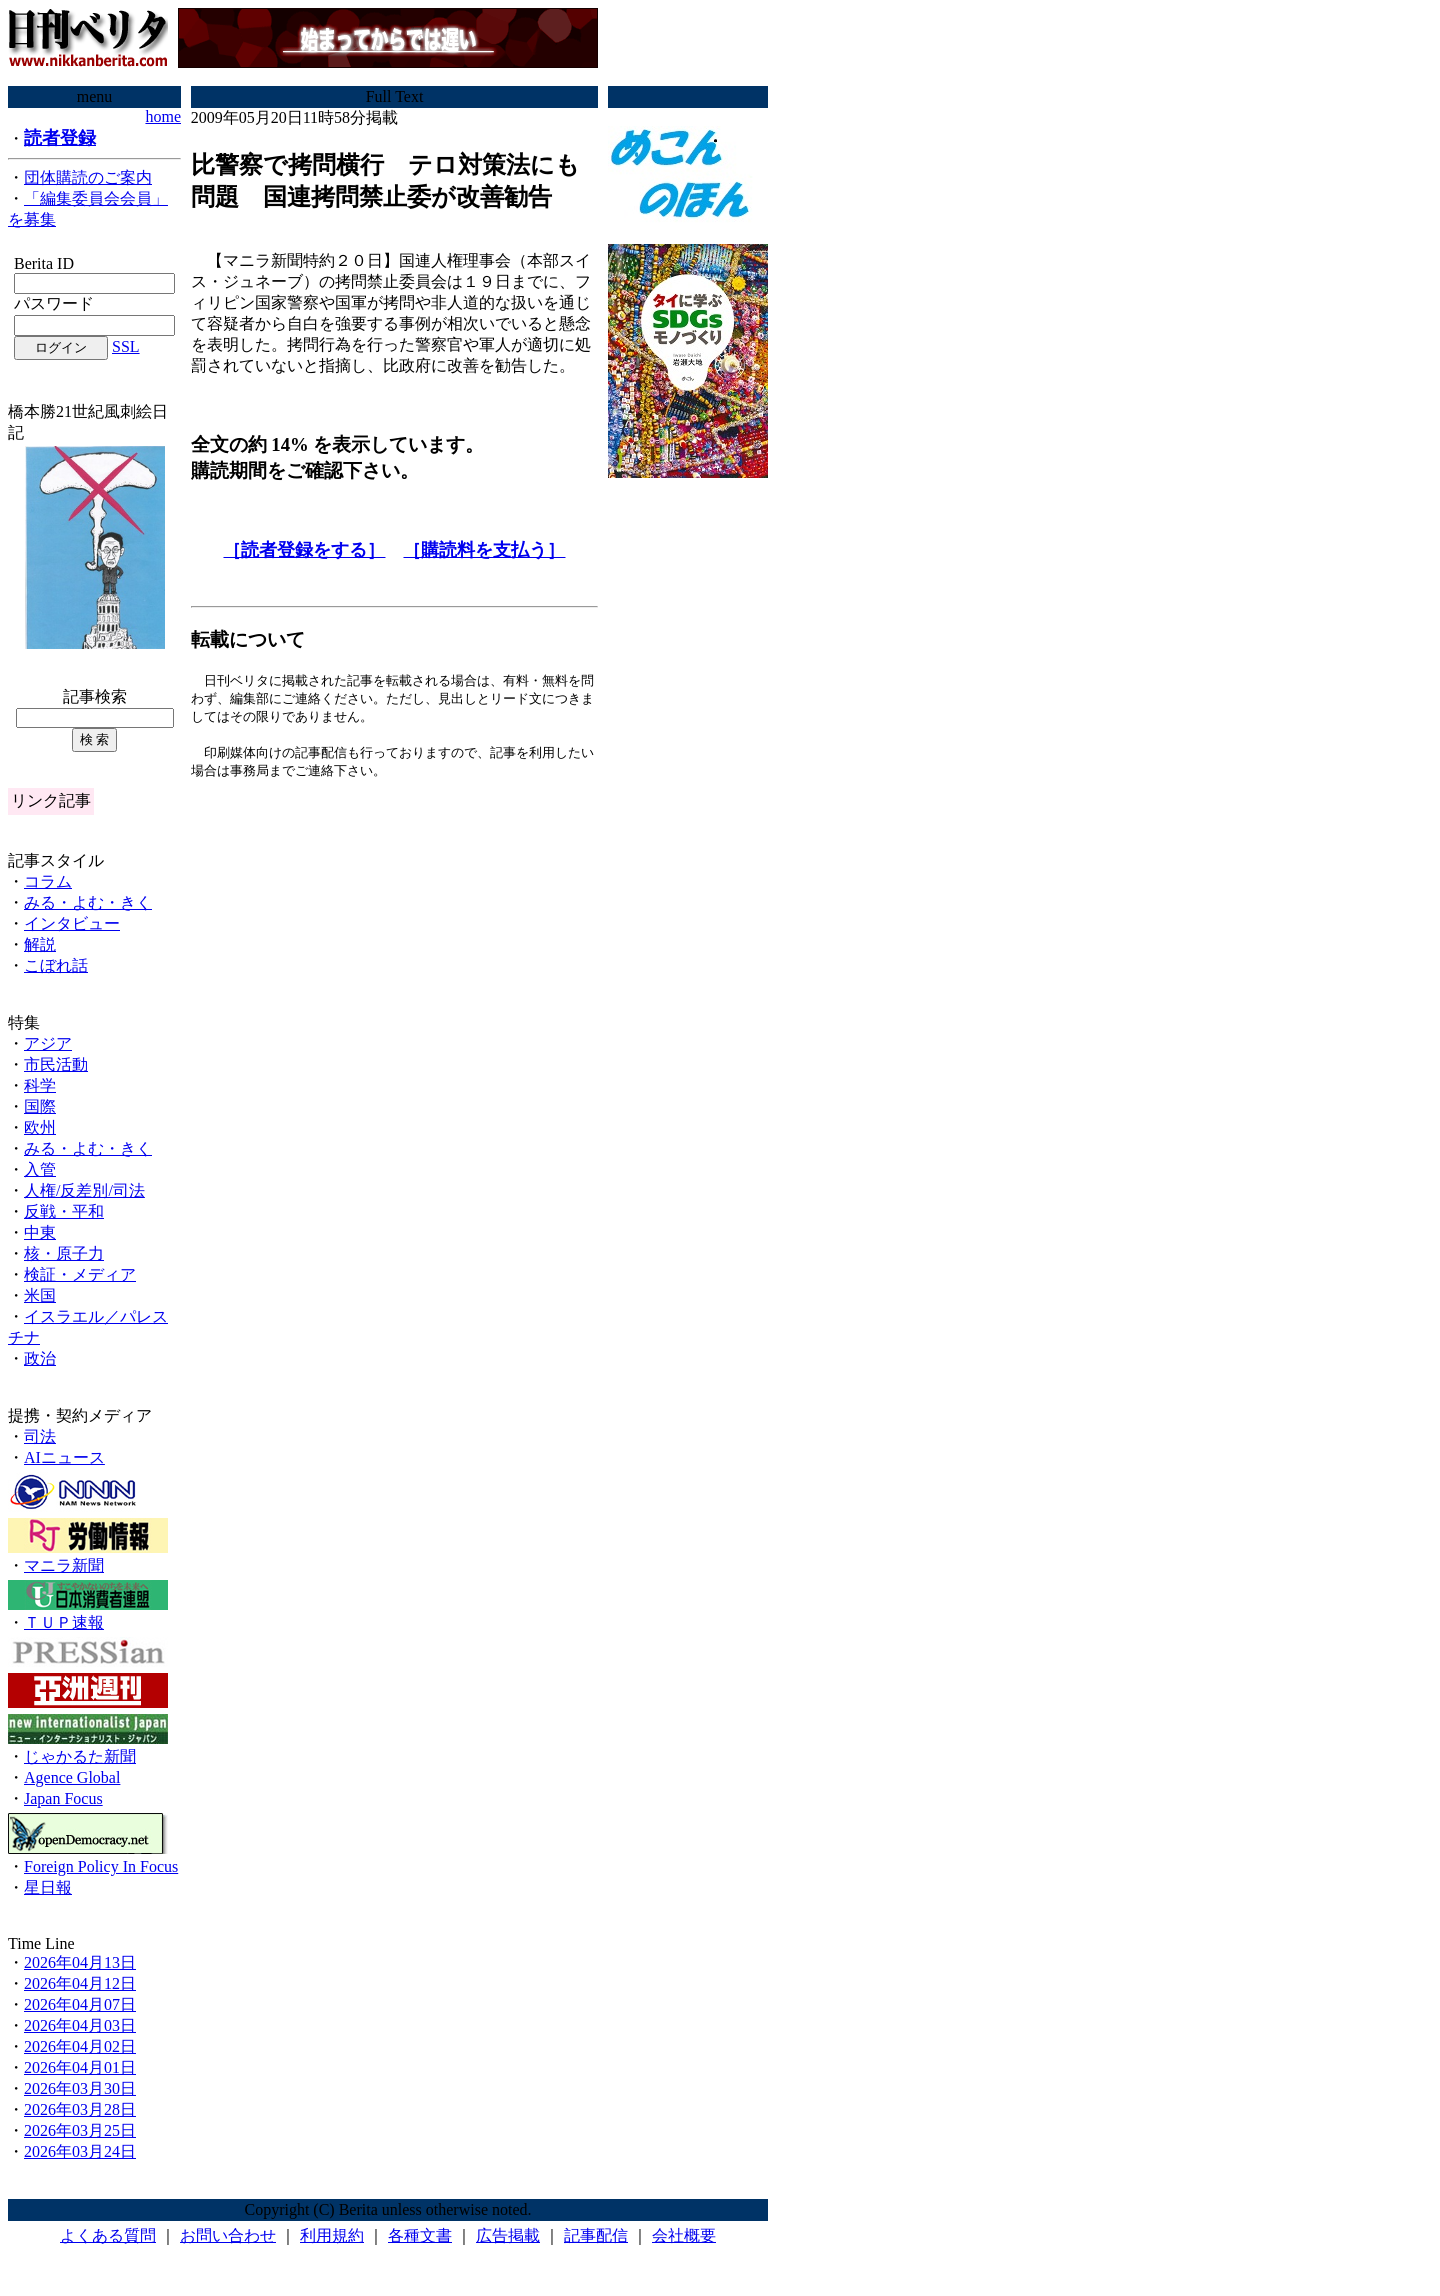  Describe the element at coordinates (84, 1190) in the screenshot. I see `人権/反差別/司法` at that location.